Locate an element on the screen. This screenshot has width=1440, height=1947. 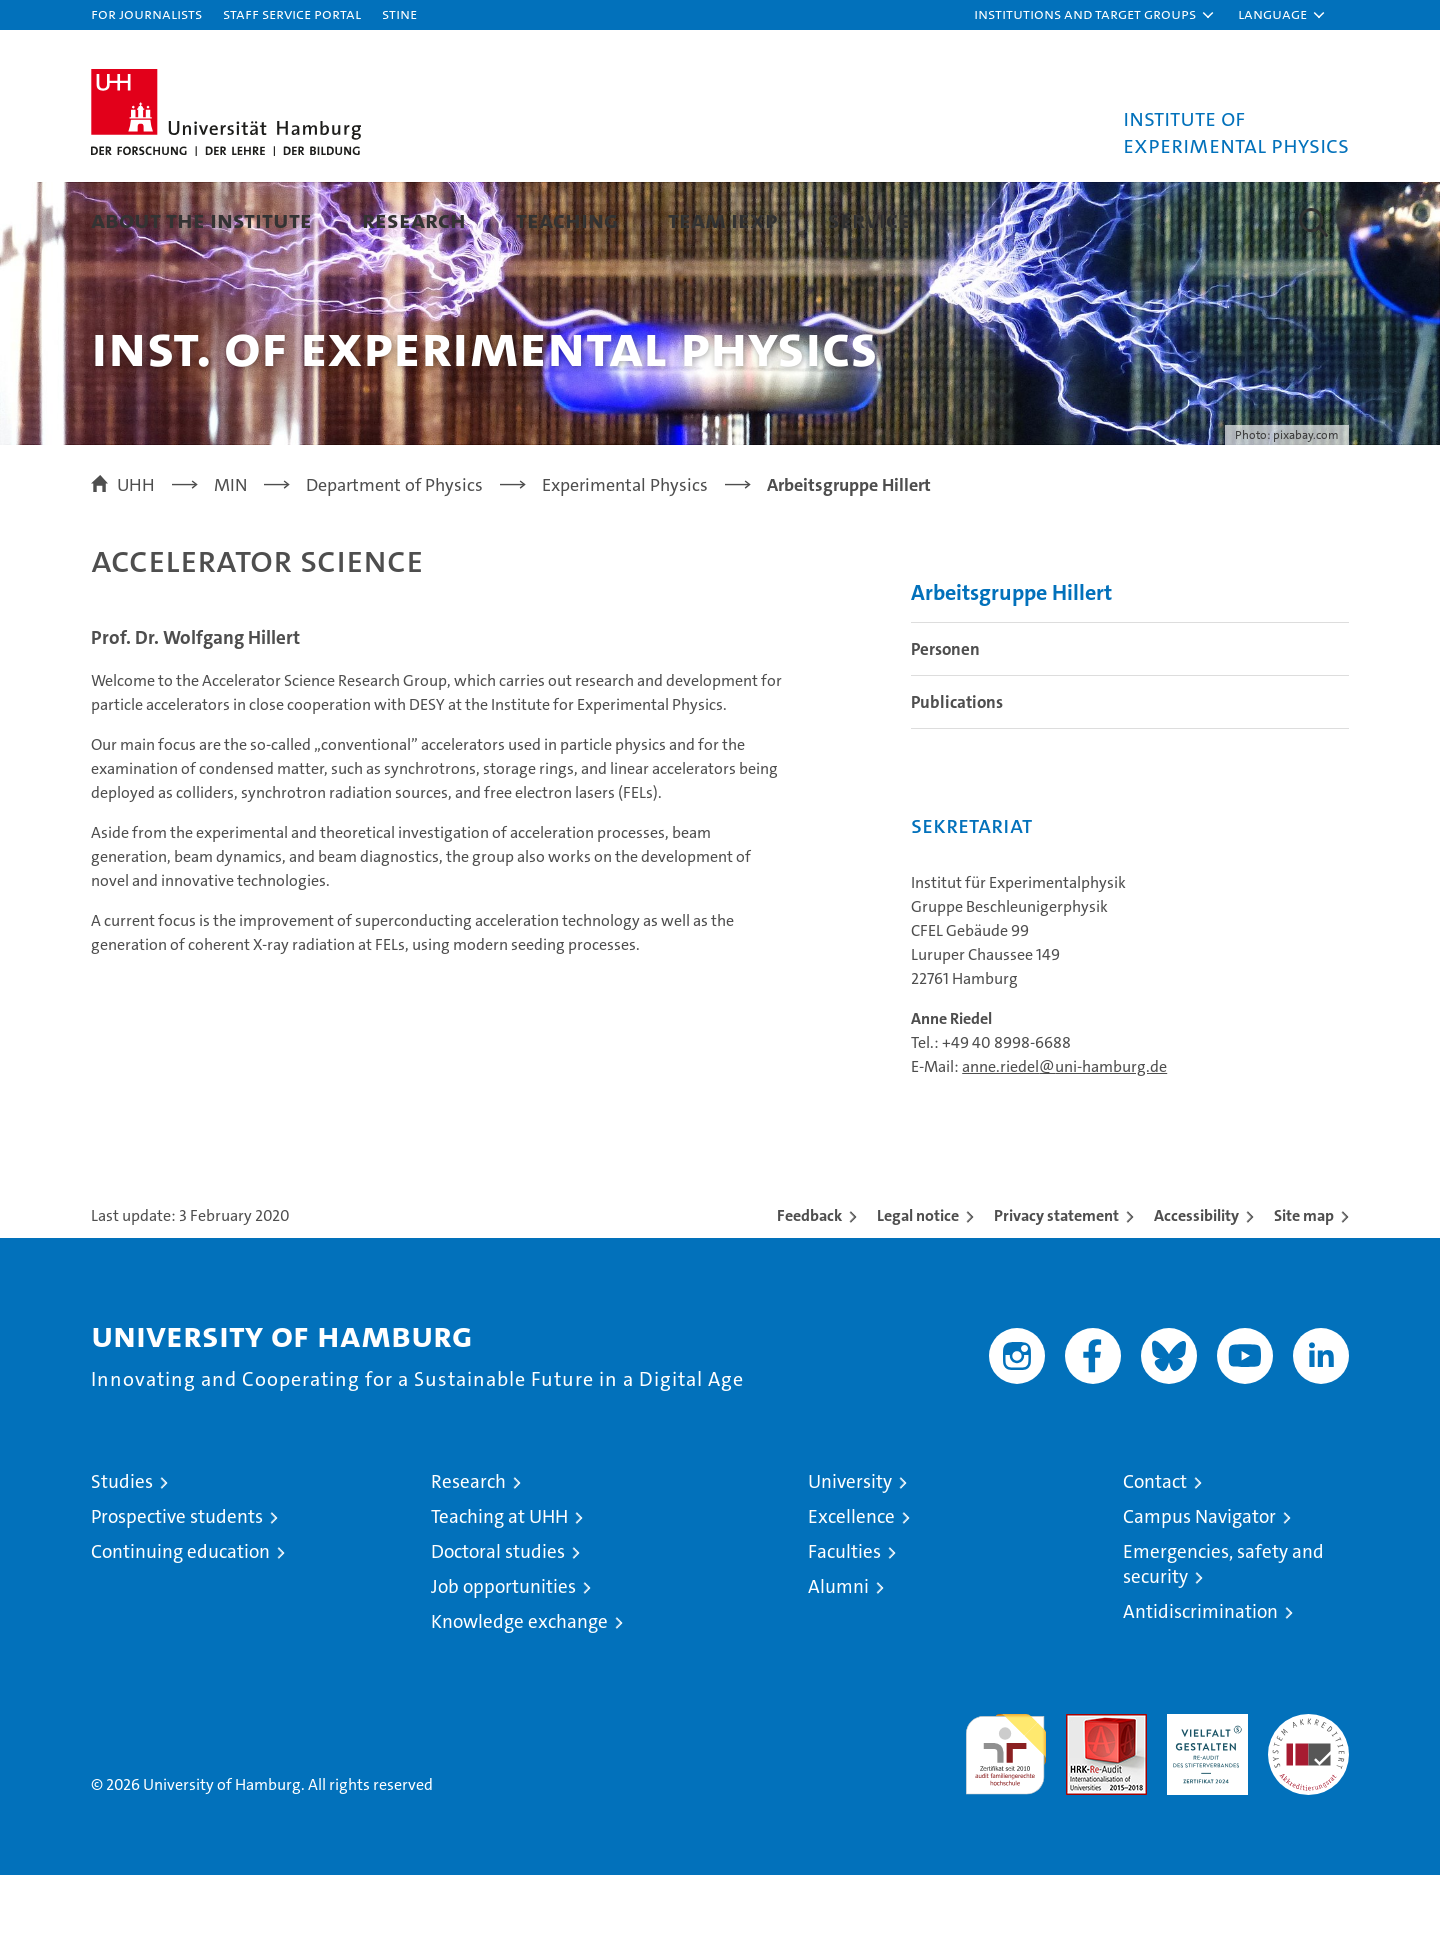
Arbeitsgruppe Hillert is located at coordinates (1011, 664).